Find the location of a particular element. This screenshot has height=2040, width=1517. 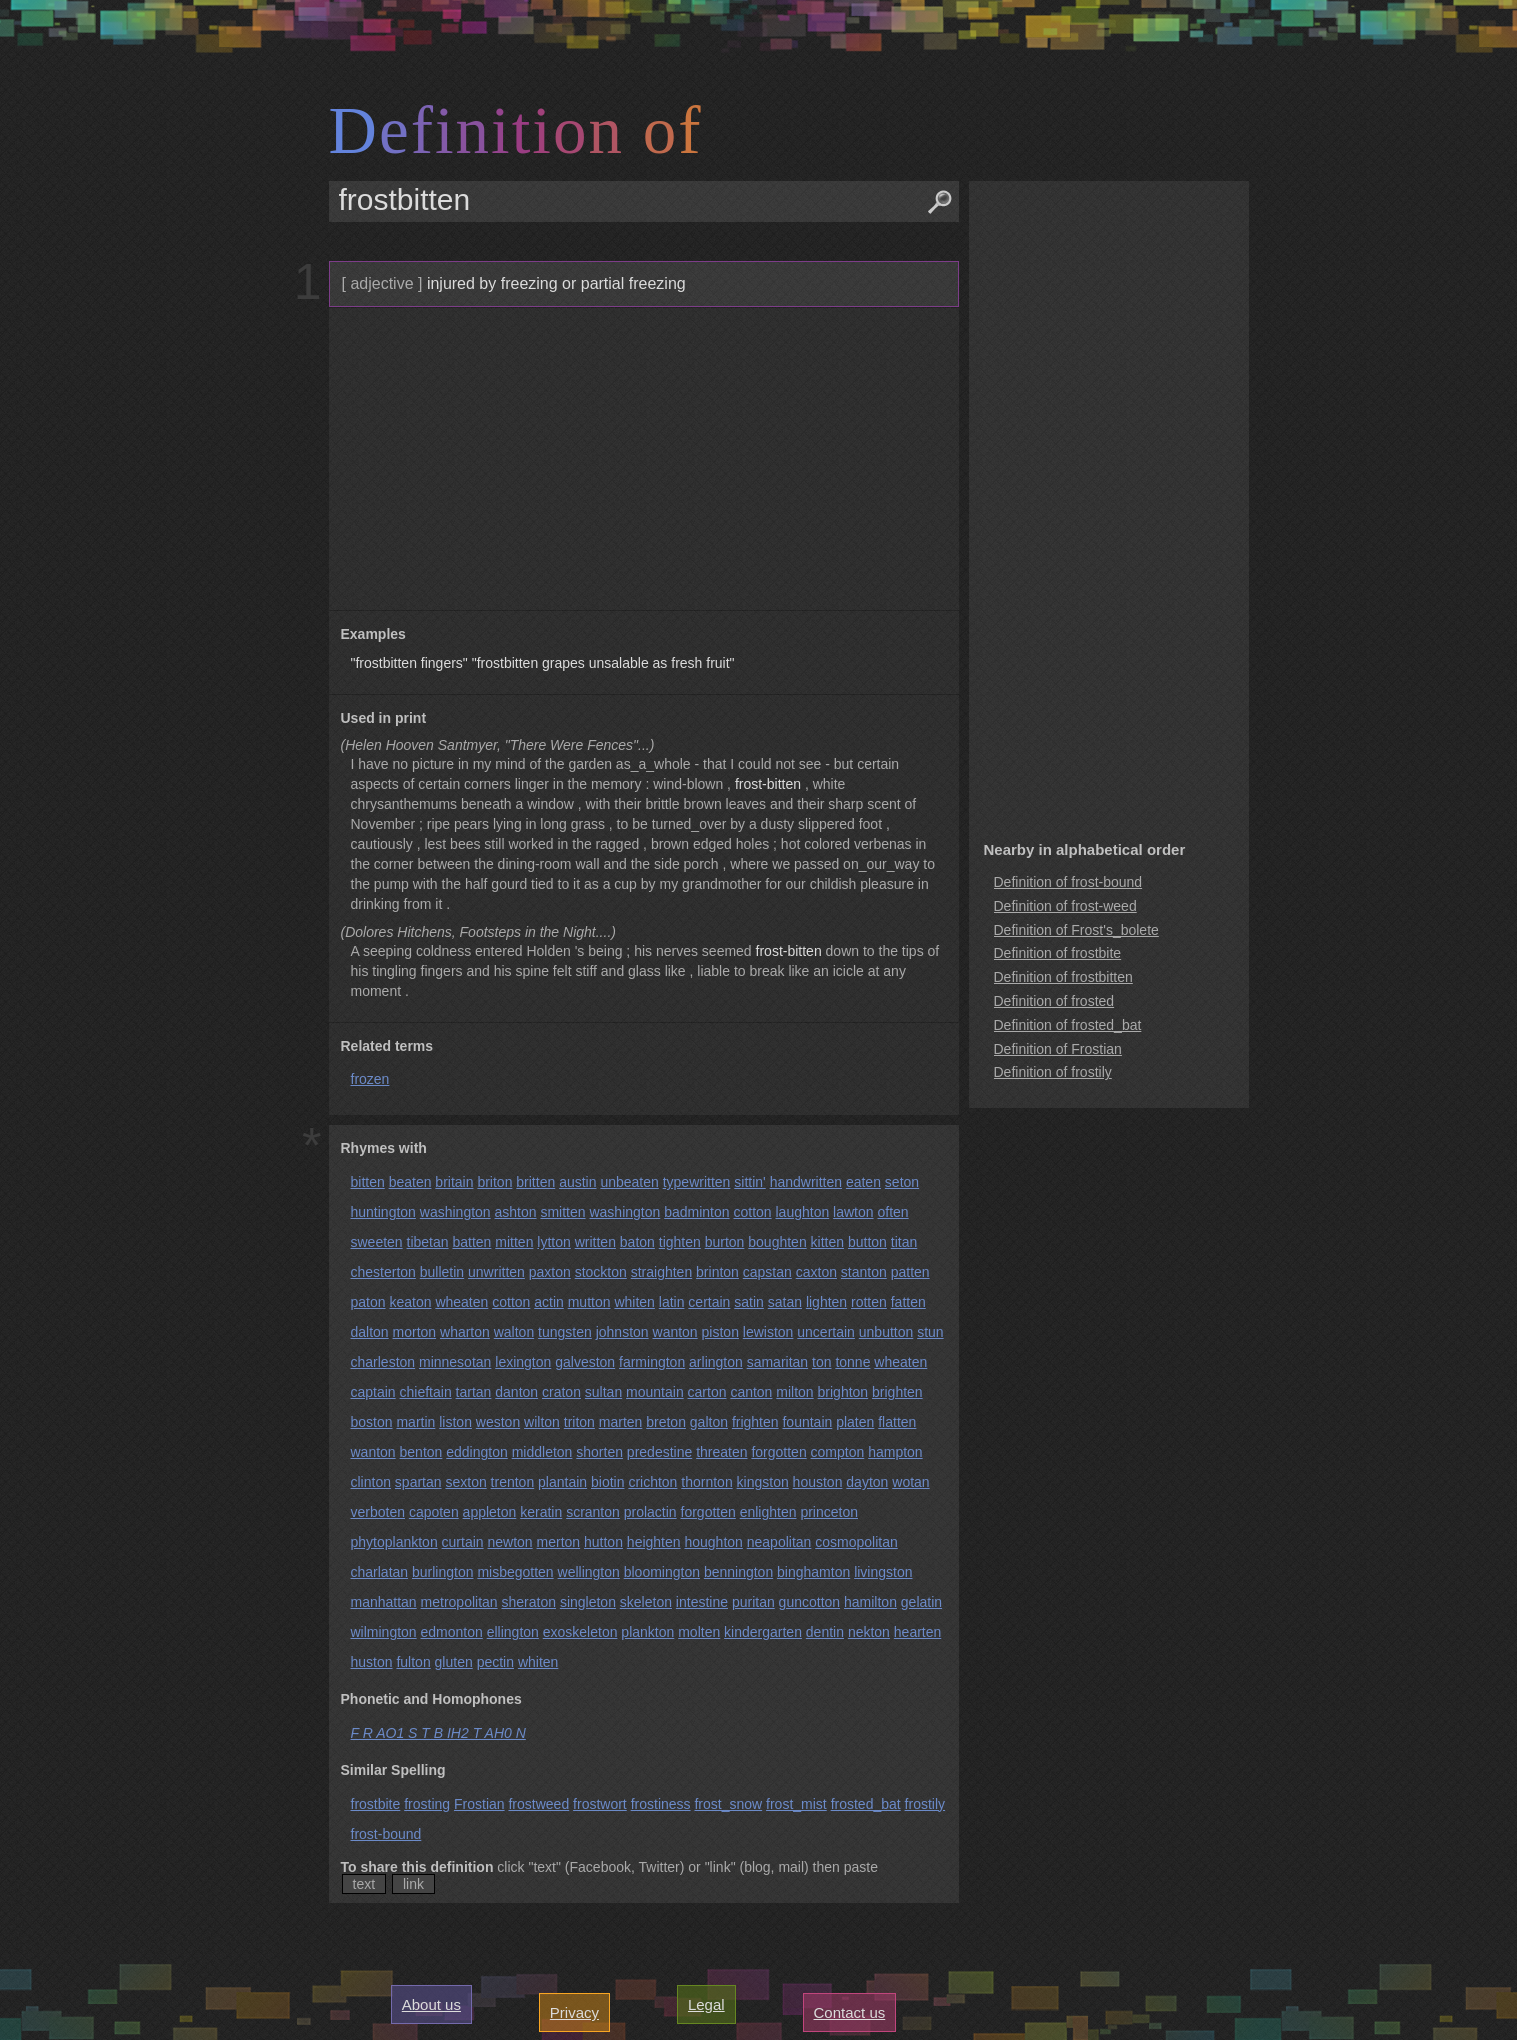

singleton is located at coordinates (588, 1602).